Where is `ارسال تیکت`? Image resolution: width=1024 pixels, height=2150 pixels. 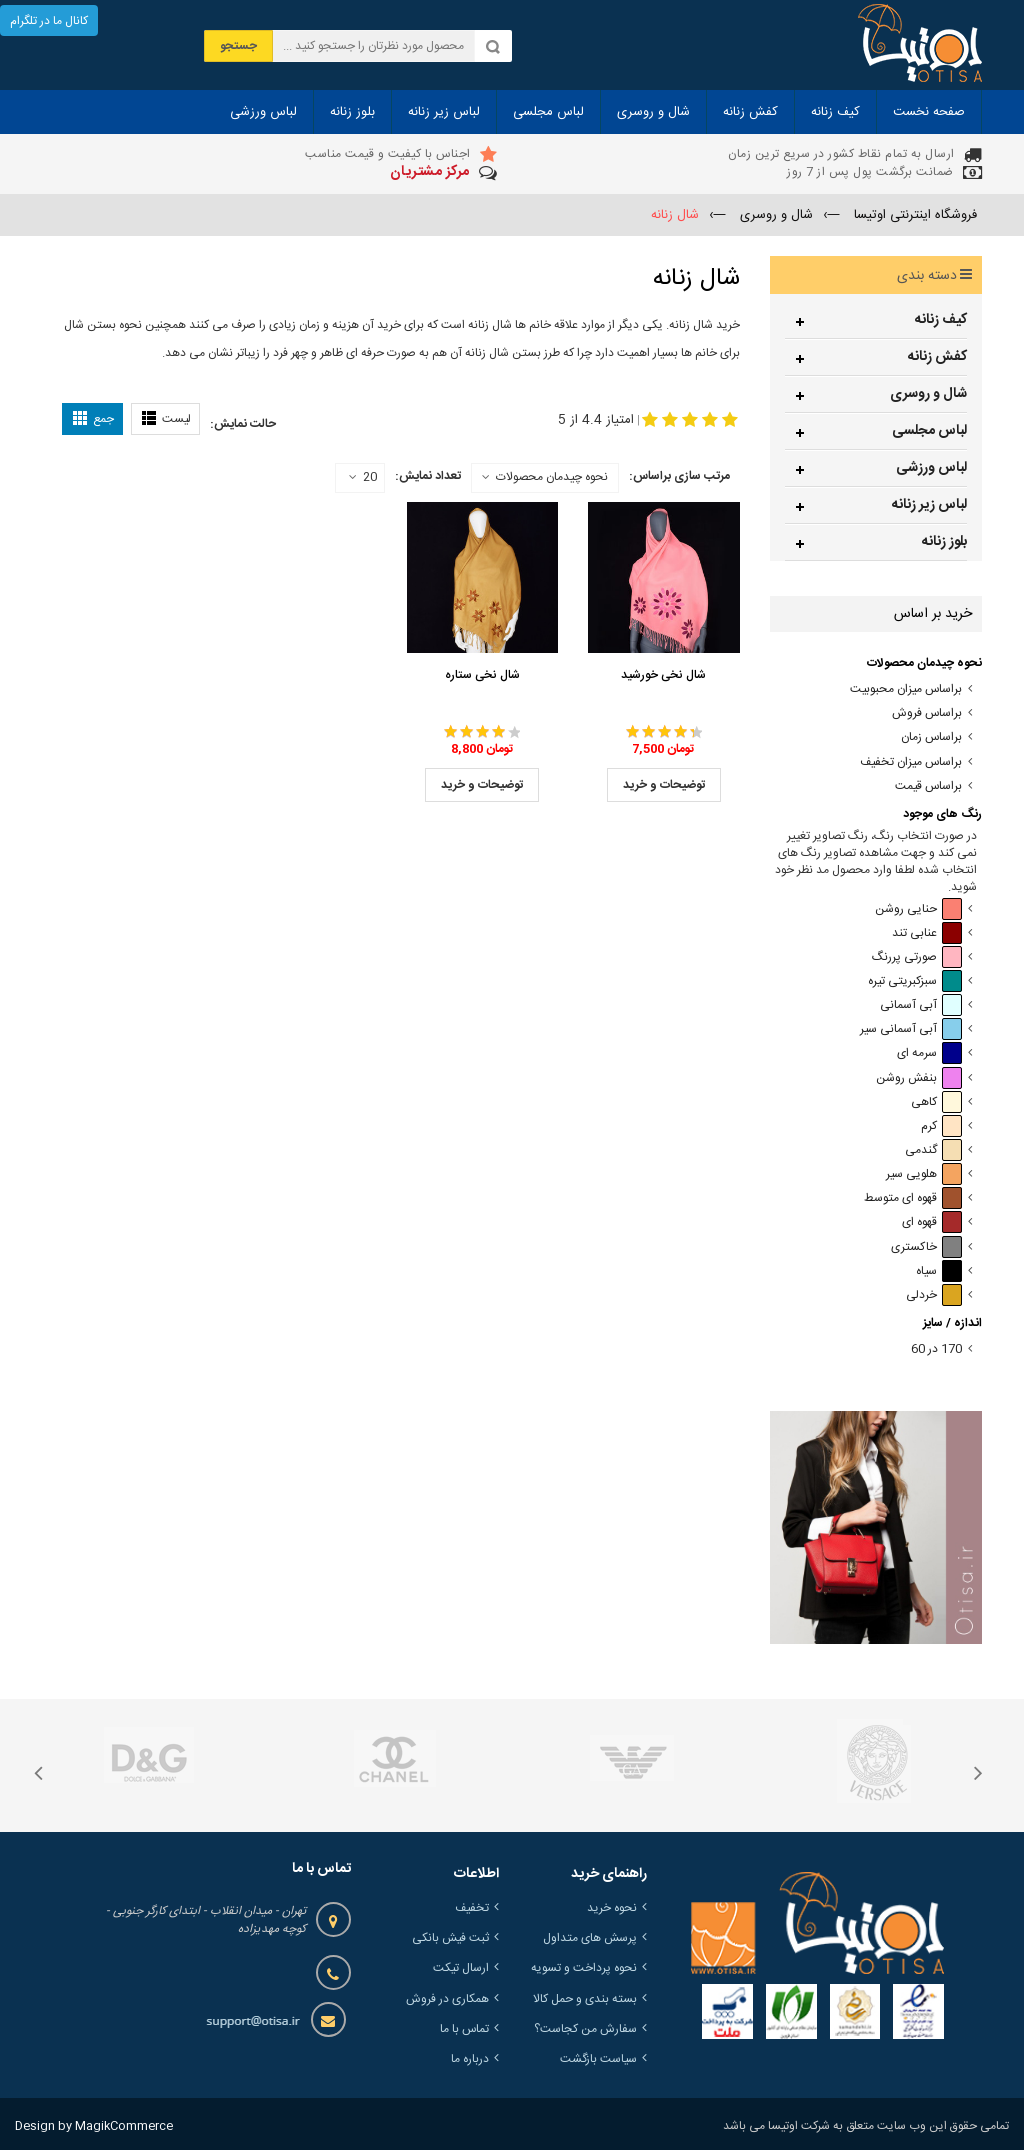
ارسال تیکت is located at coordinates (461, 1968).